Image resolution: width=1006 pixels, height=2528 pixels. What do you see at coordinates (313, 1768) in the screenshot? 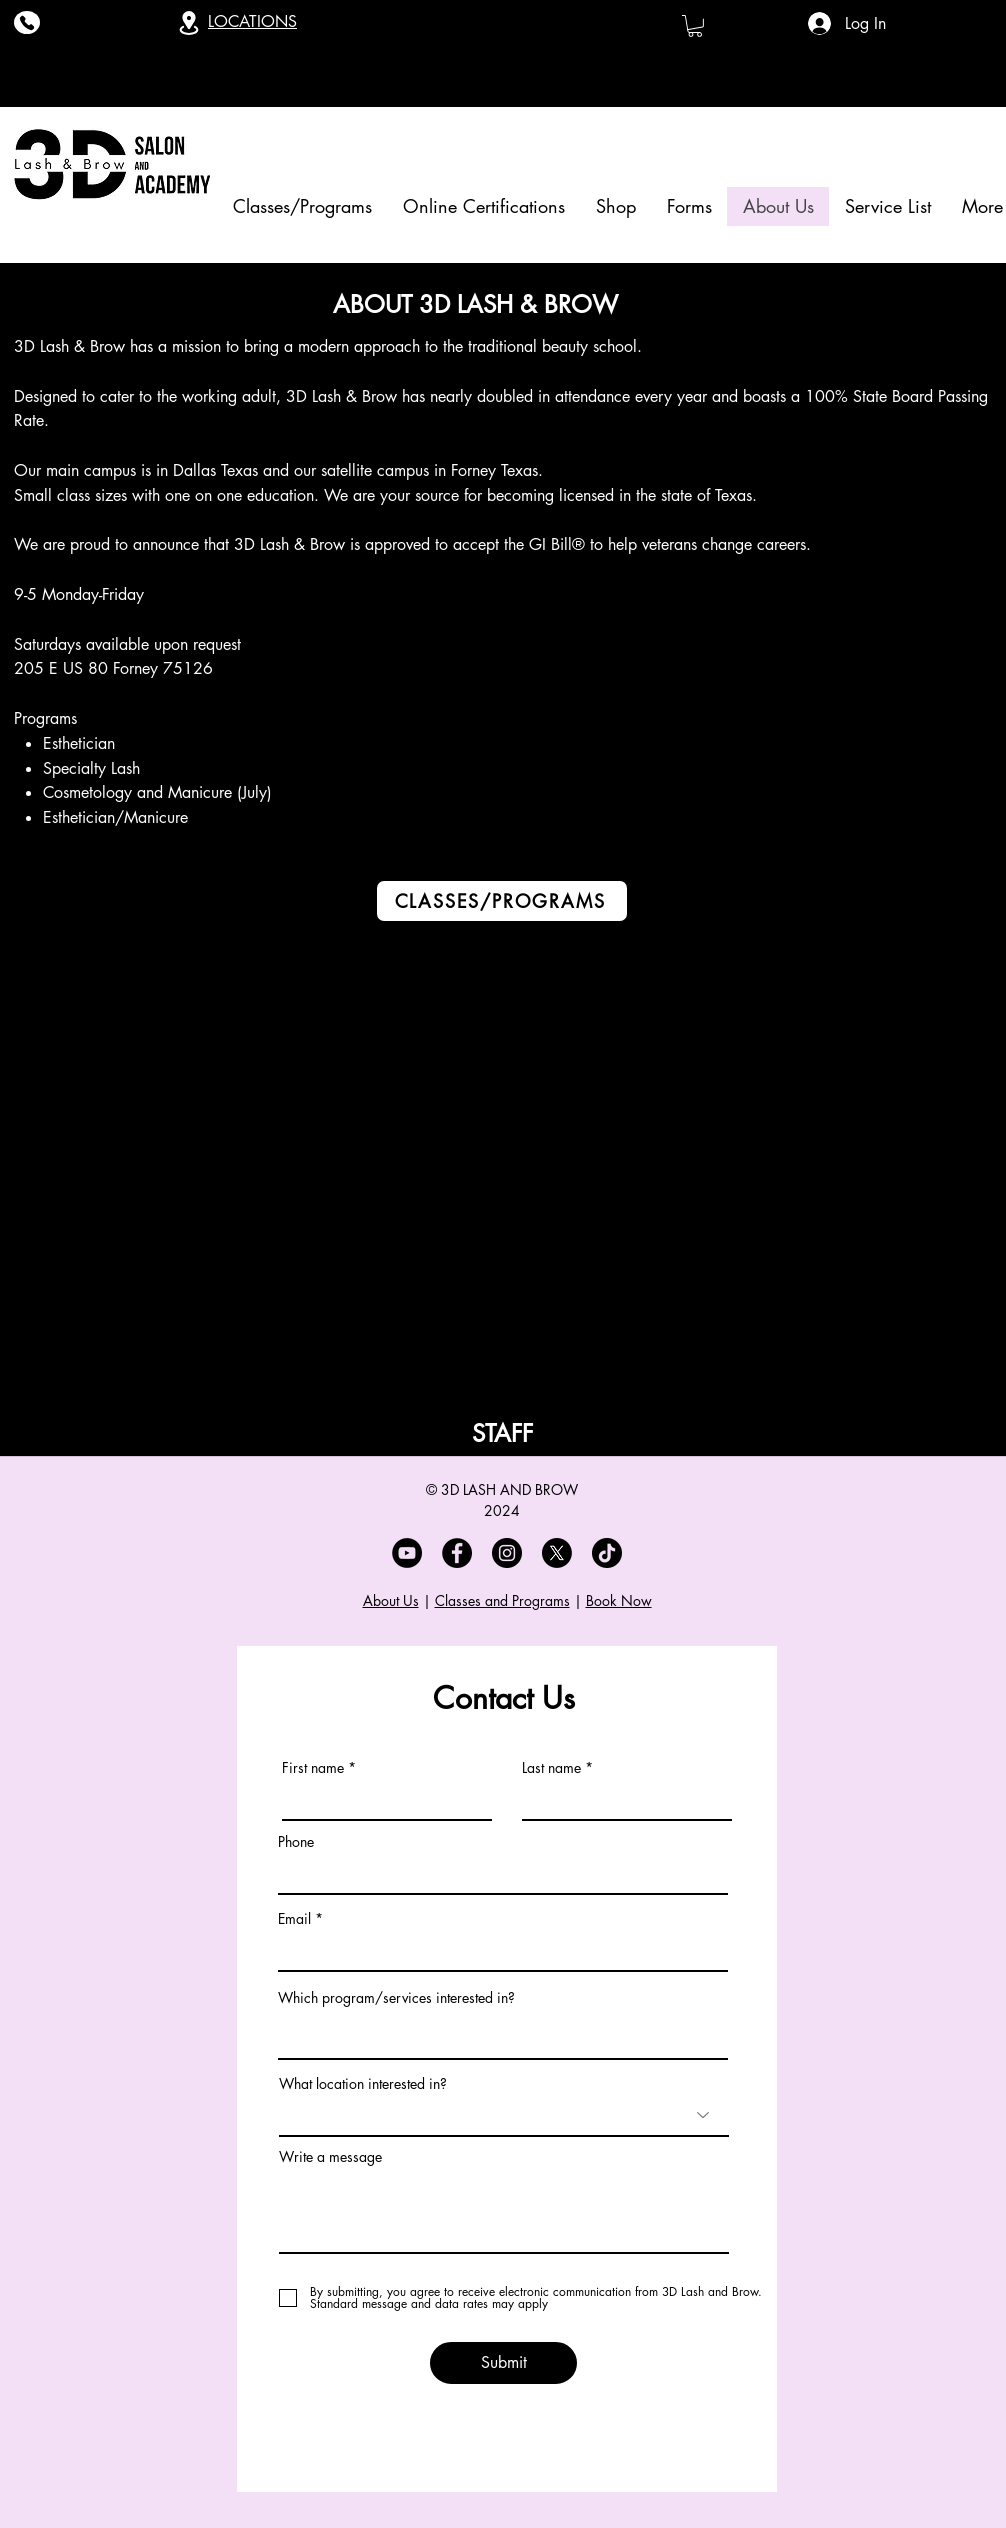
I see `First name` at bounding box center [313, 1768].